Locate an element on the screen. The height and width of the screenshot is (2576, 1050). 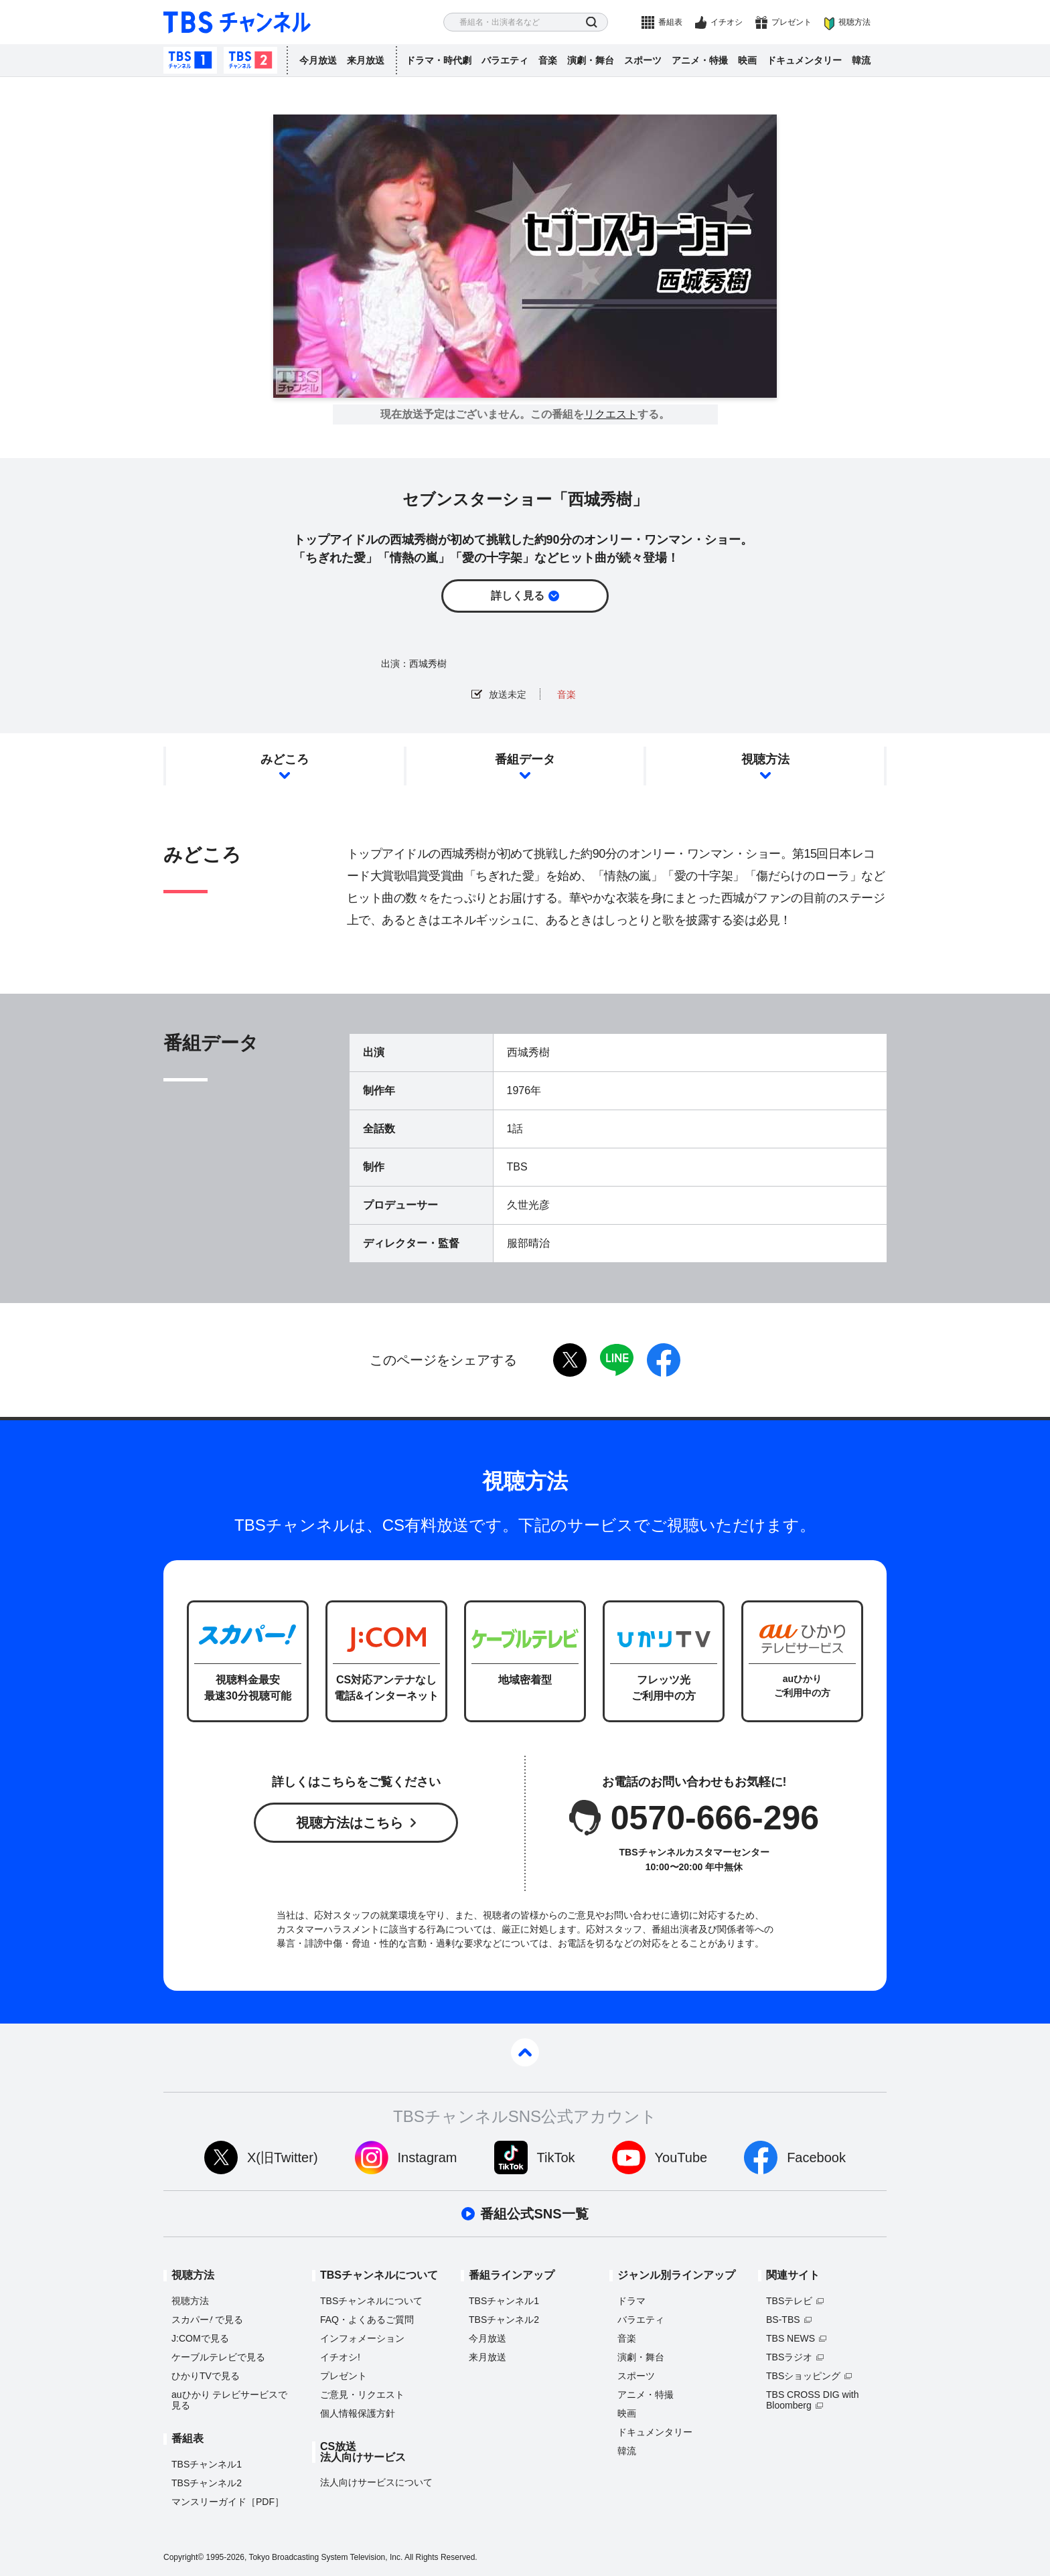
みどころ is located at coordinates (284, 759).